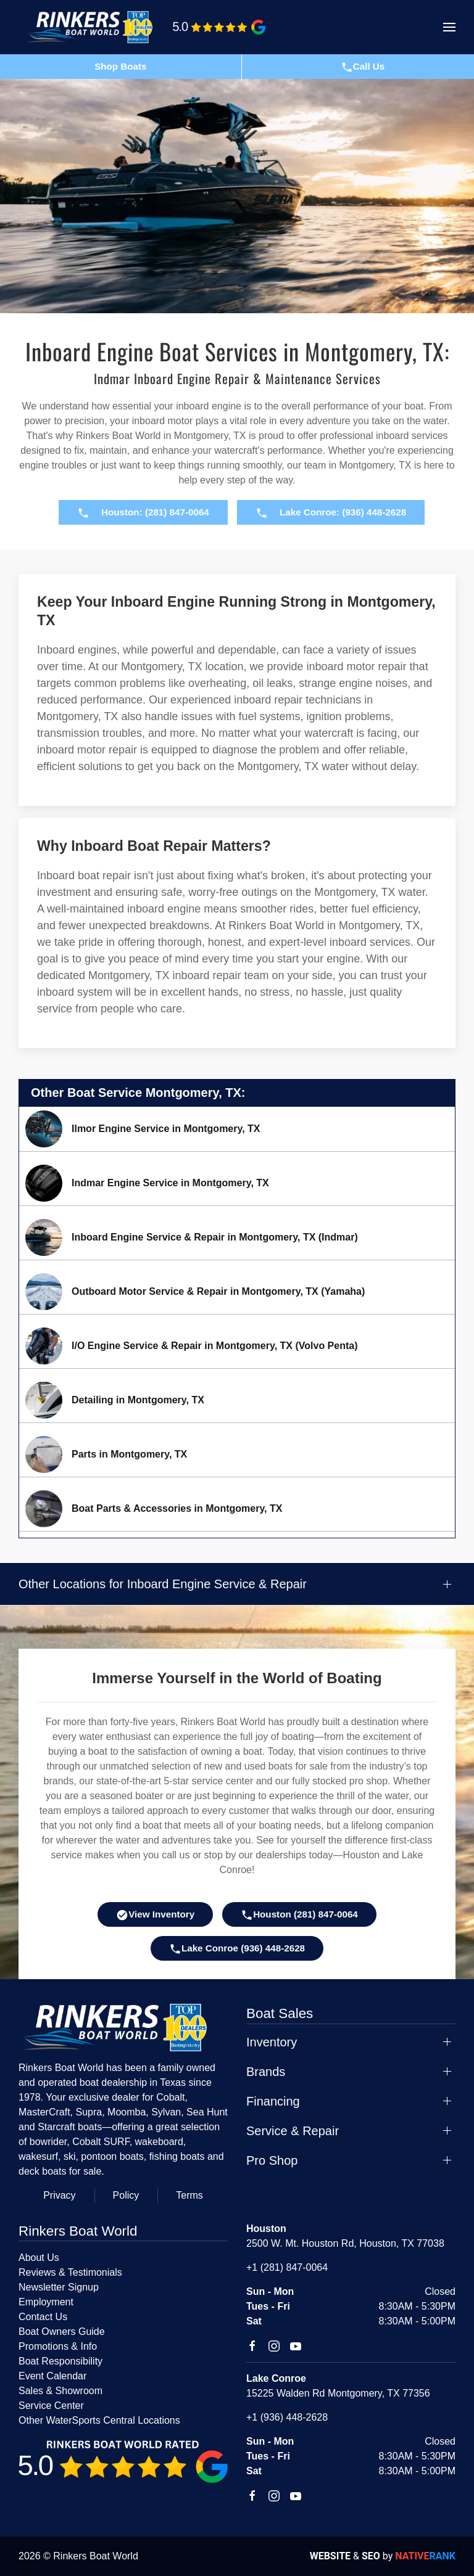 The height and width of the screenshot is (2576, 474). Describe the element at coordinates (60, 2390) in the screenshot. I see `Sales & Showroom` at that location.